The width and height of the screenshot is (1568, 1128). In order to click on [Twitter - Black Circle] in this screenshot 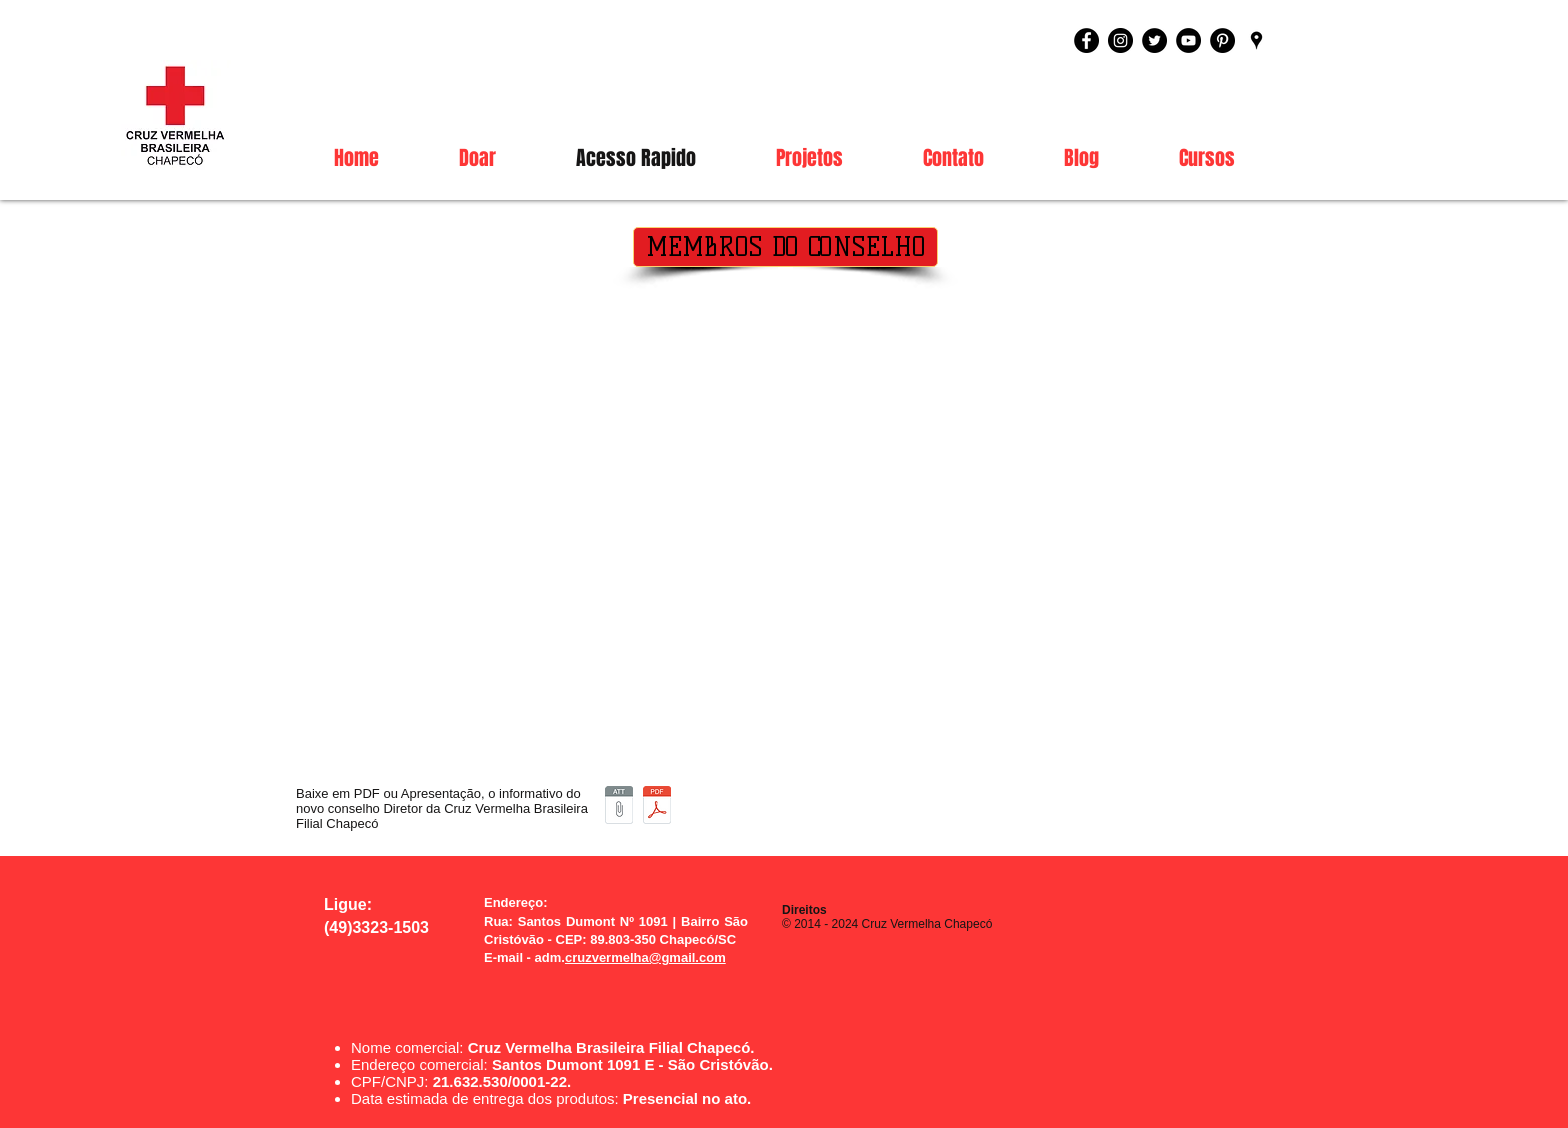, I will do `click(1154, 40)`.